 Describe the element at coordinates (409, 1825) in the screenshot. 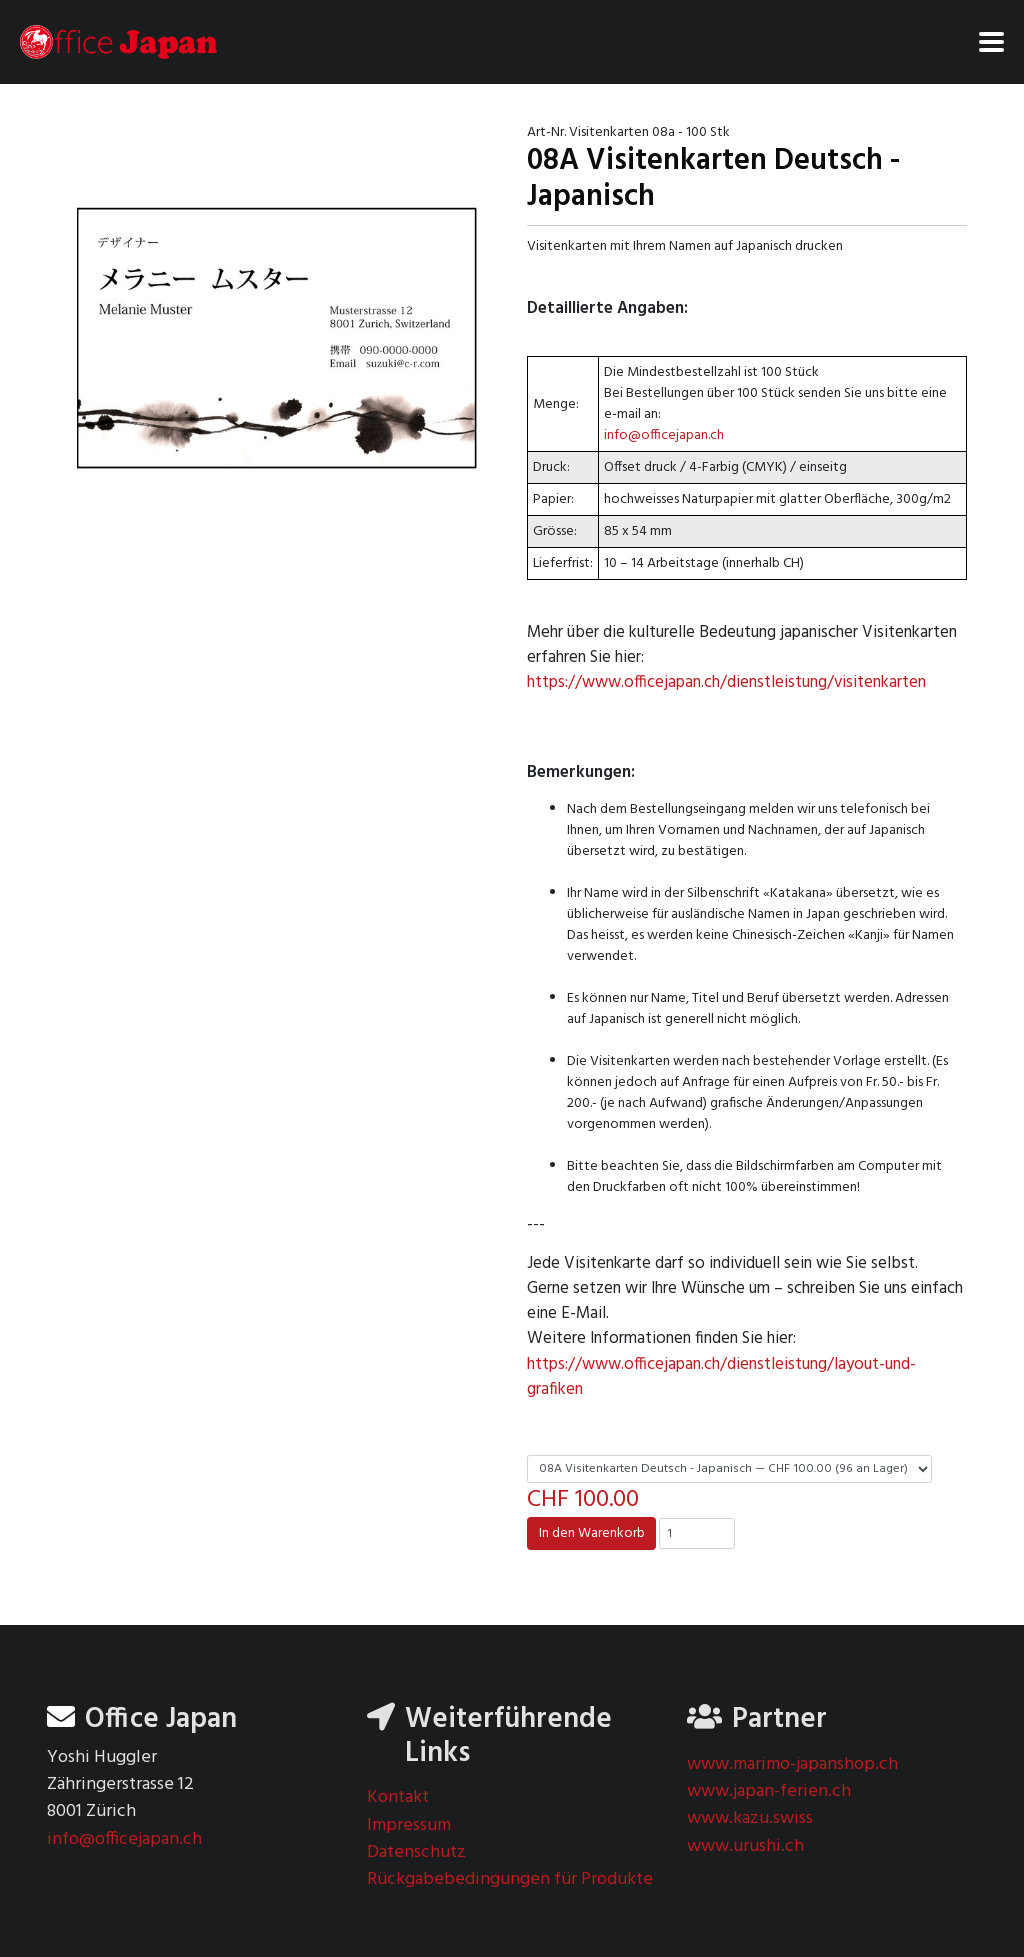

I see `Impressum` at that location.